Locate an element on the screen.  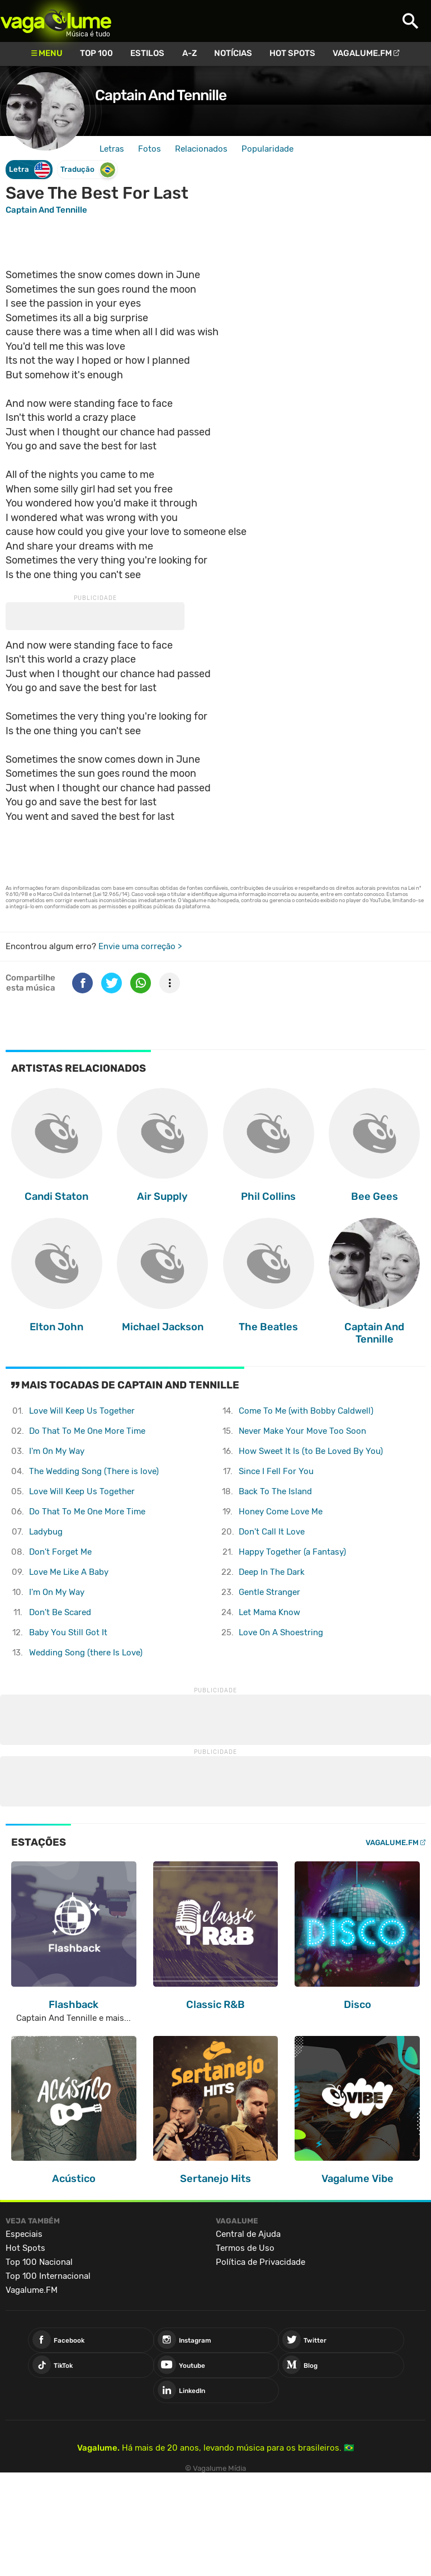
The Wedding Song (There is love) is located at coordinates (94, 1471).